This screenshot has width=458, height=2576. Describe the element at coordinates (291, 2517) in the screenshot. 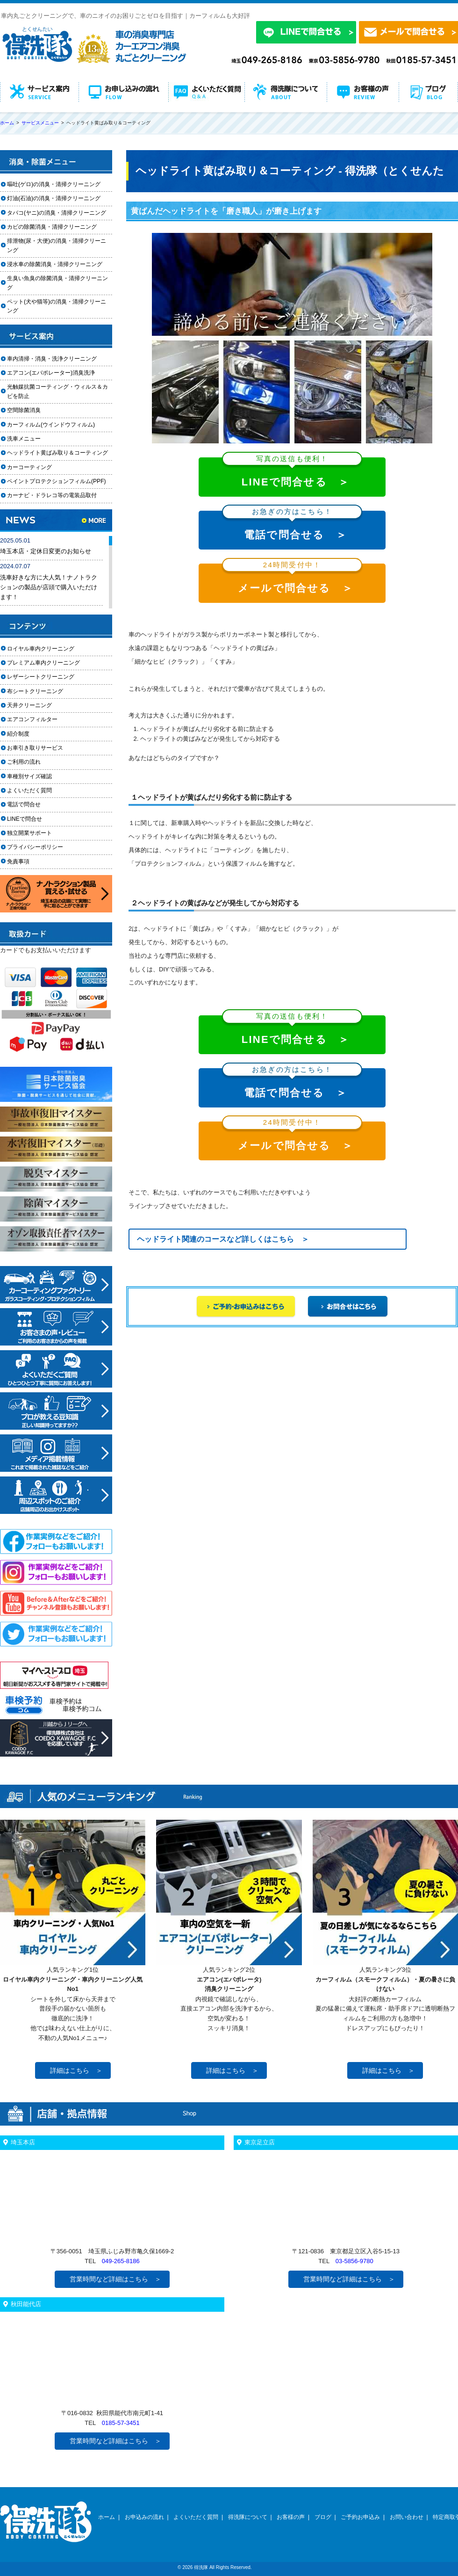

I see `お客様の声` at that location.